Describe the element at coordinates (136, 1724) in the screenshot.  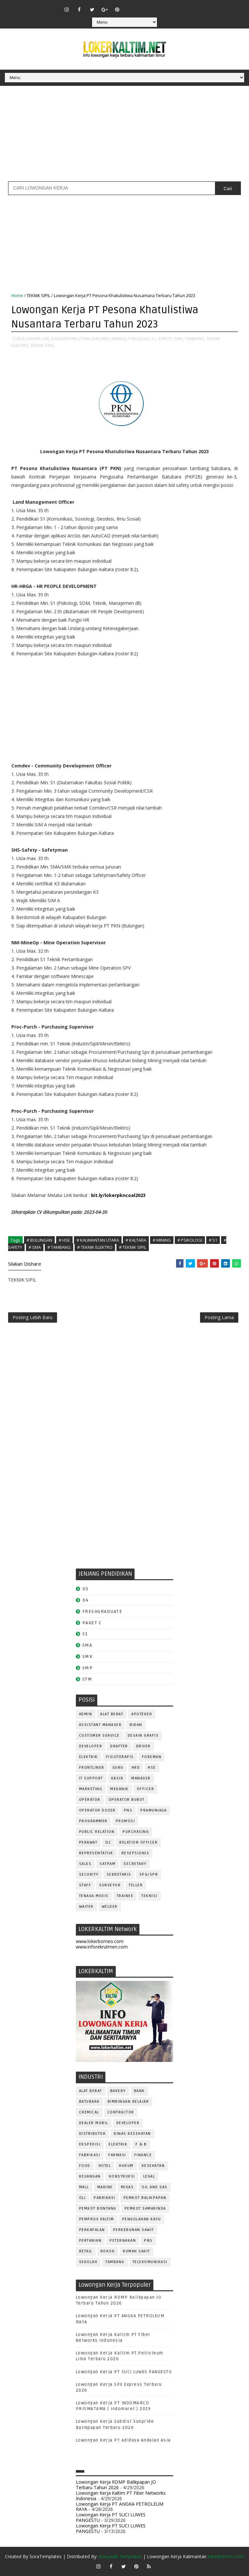
I see `Bidan` at that location.